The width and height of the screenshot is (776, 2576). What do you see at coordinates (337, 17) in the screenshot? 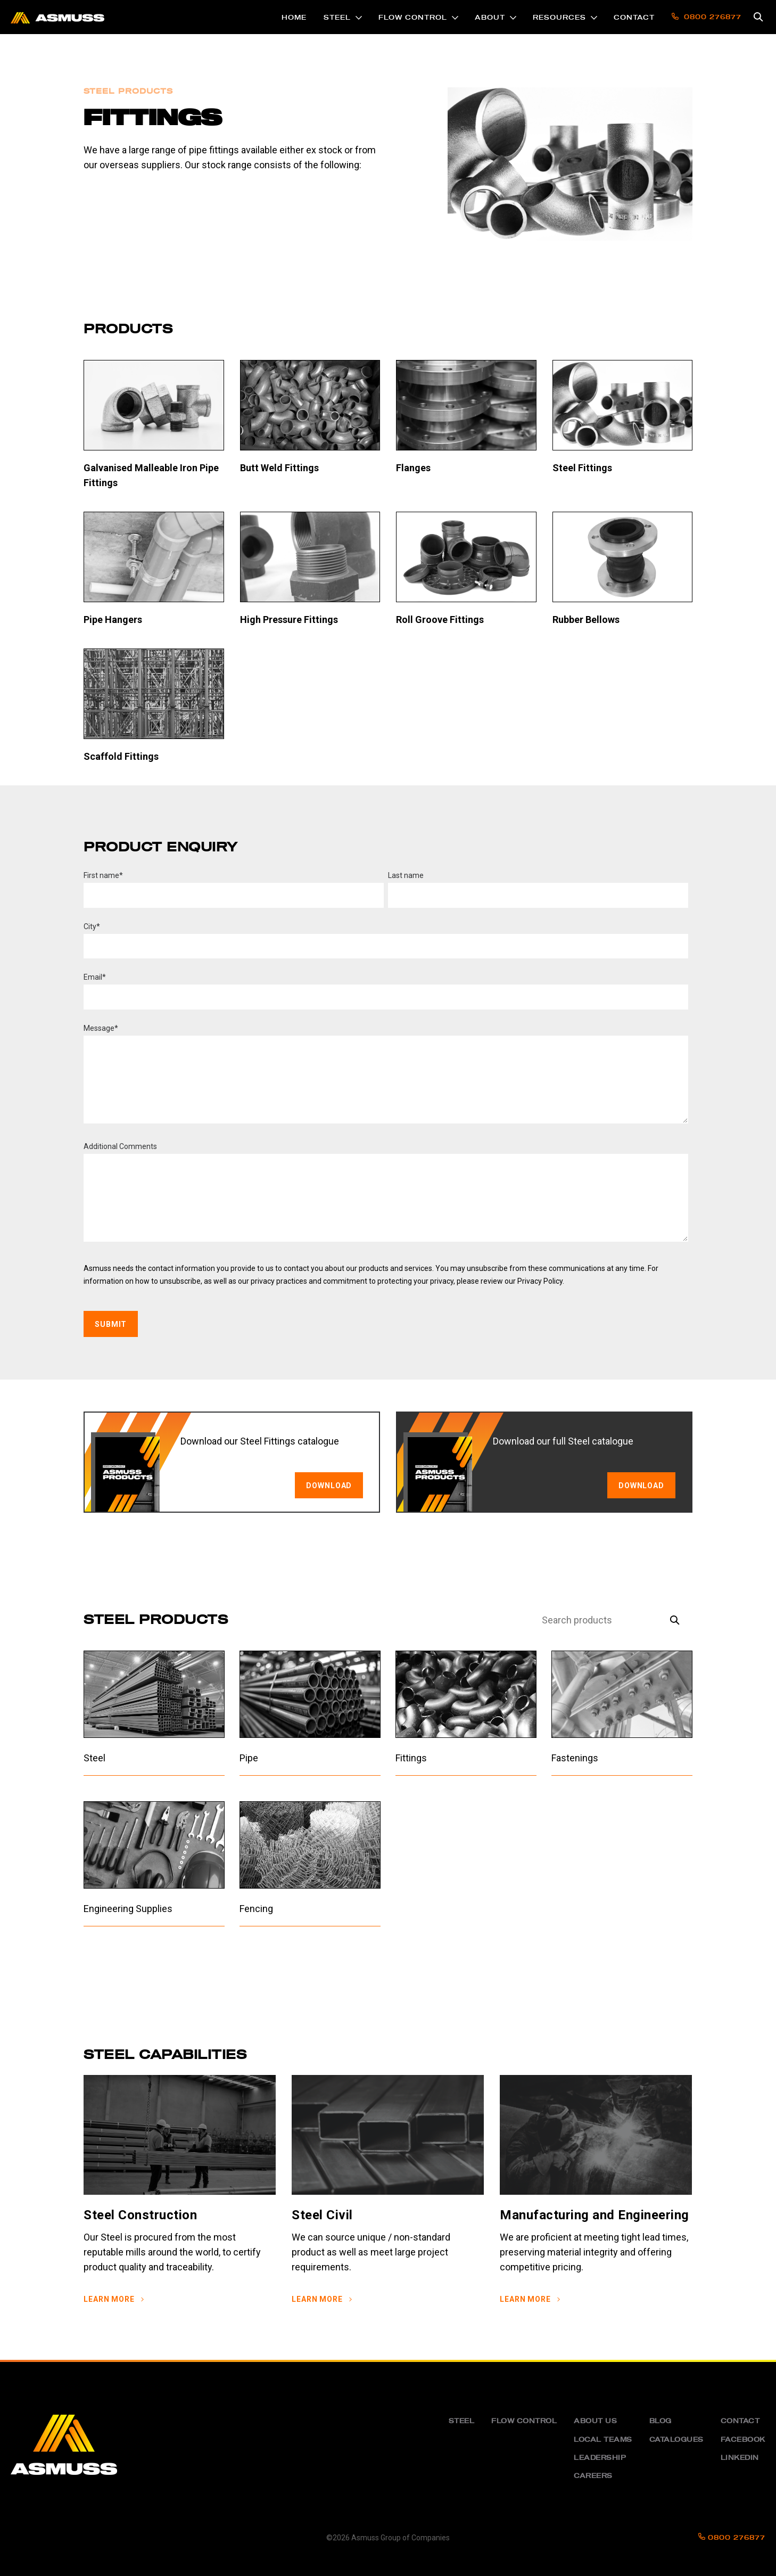
I see `Steel [menuitem]` at bounding box center [337, 17].